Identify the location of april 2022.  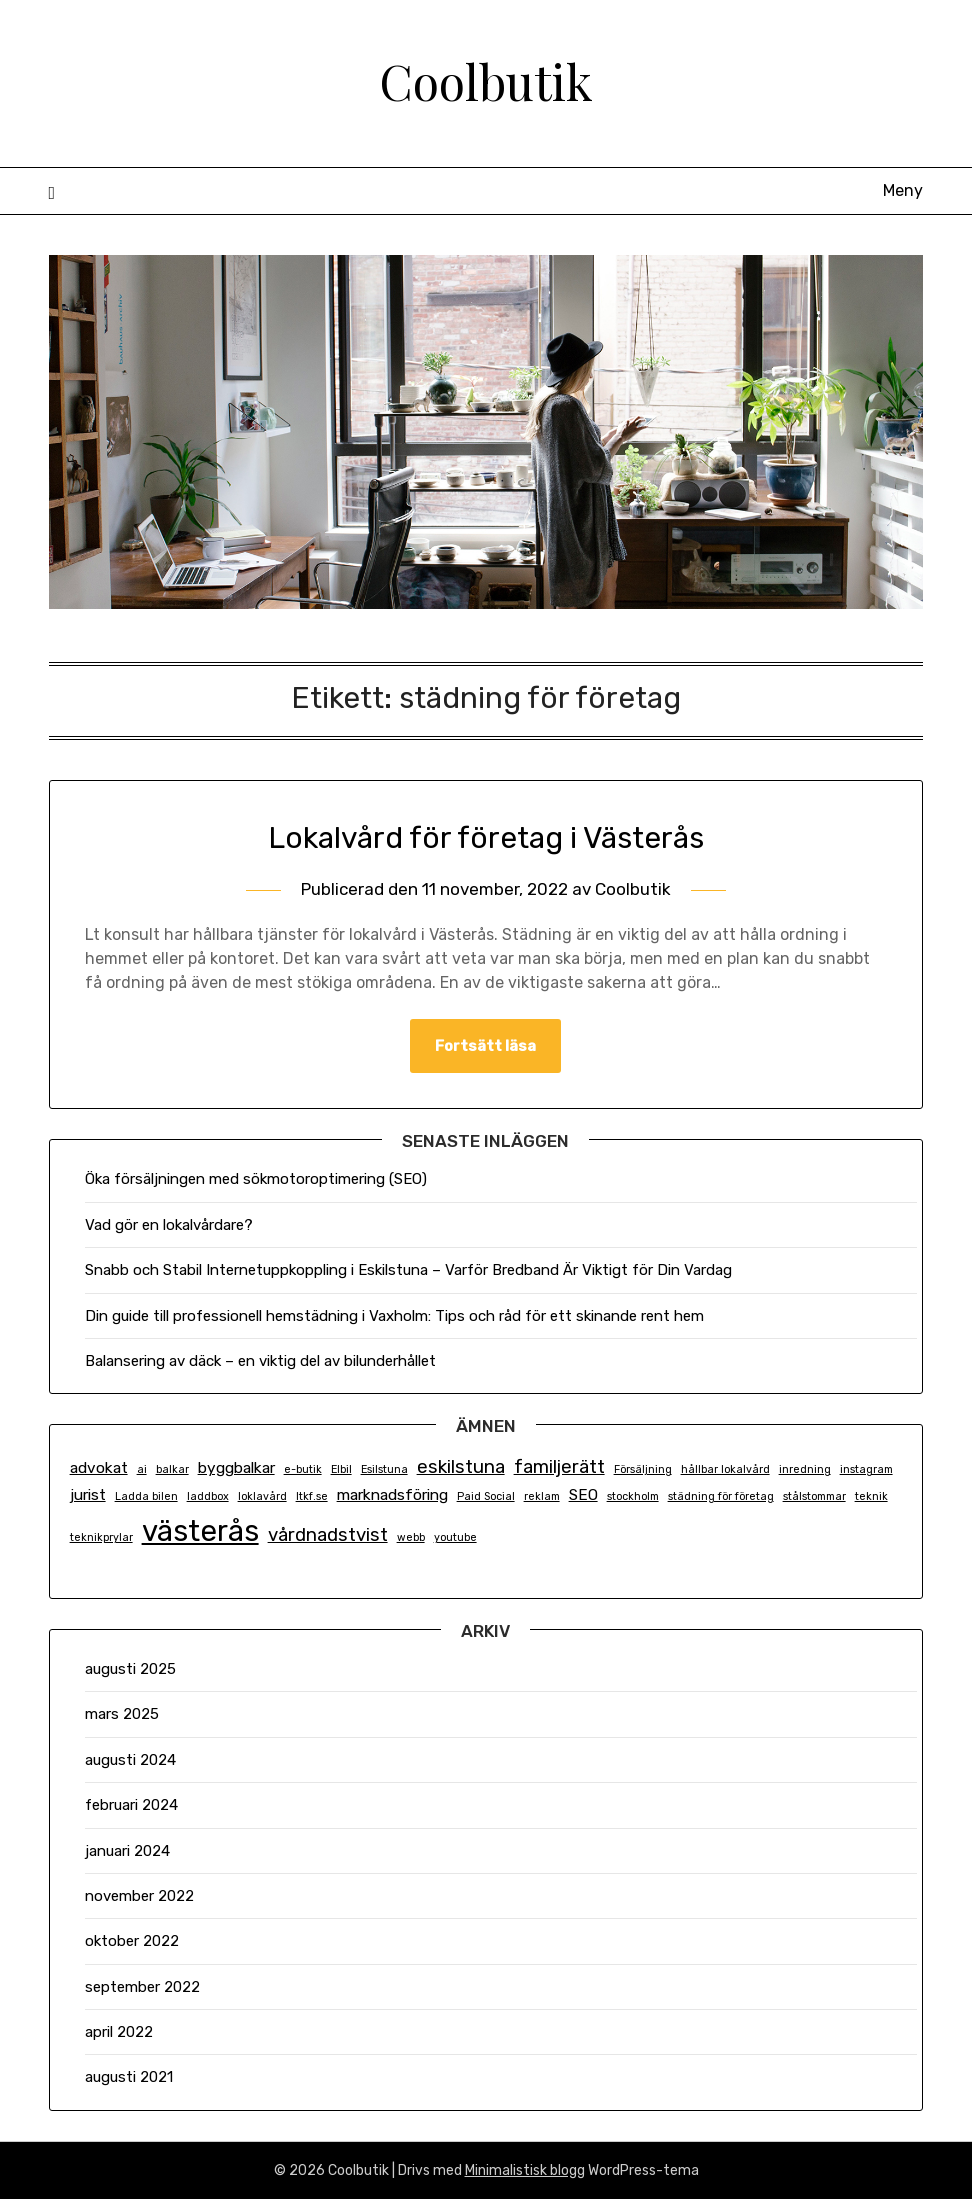
(119, 2032).